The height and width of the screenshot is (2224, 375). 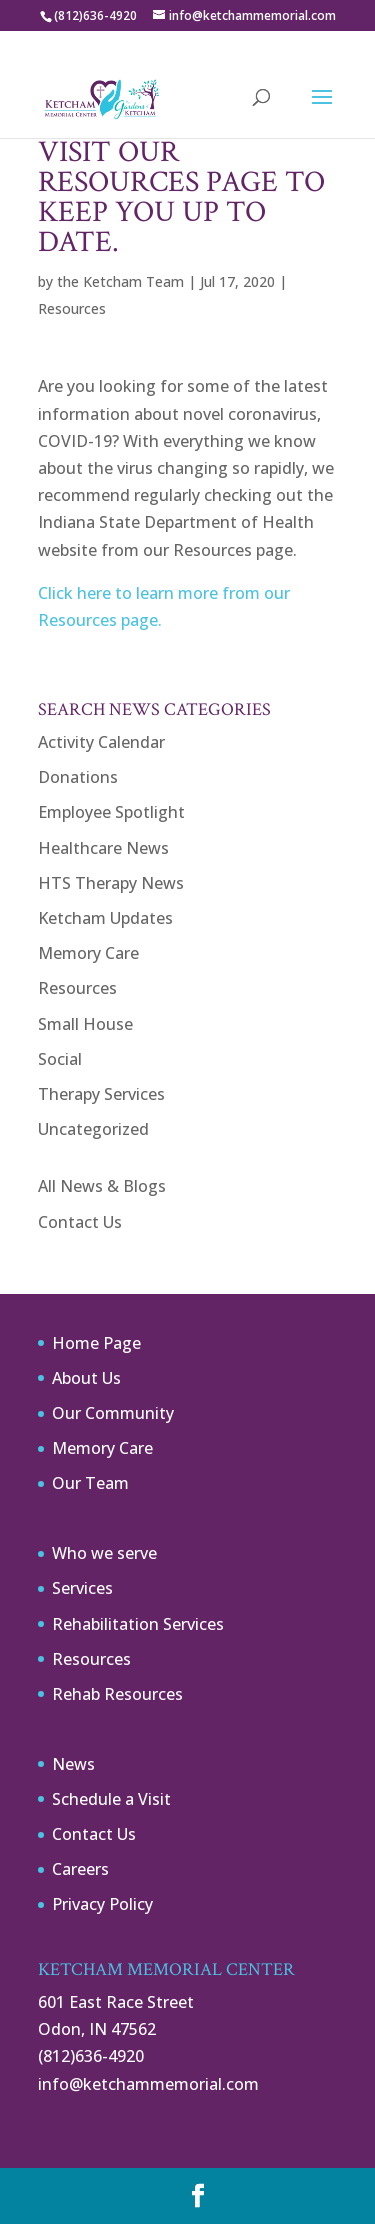 What do you see at coordinates (138, 1624) in the screenshot?
I see `Rehabilitation Services` at bounding box center [138, 1624].